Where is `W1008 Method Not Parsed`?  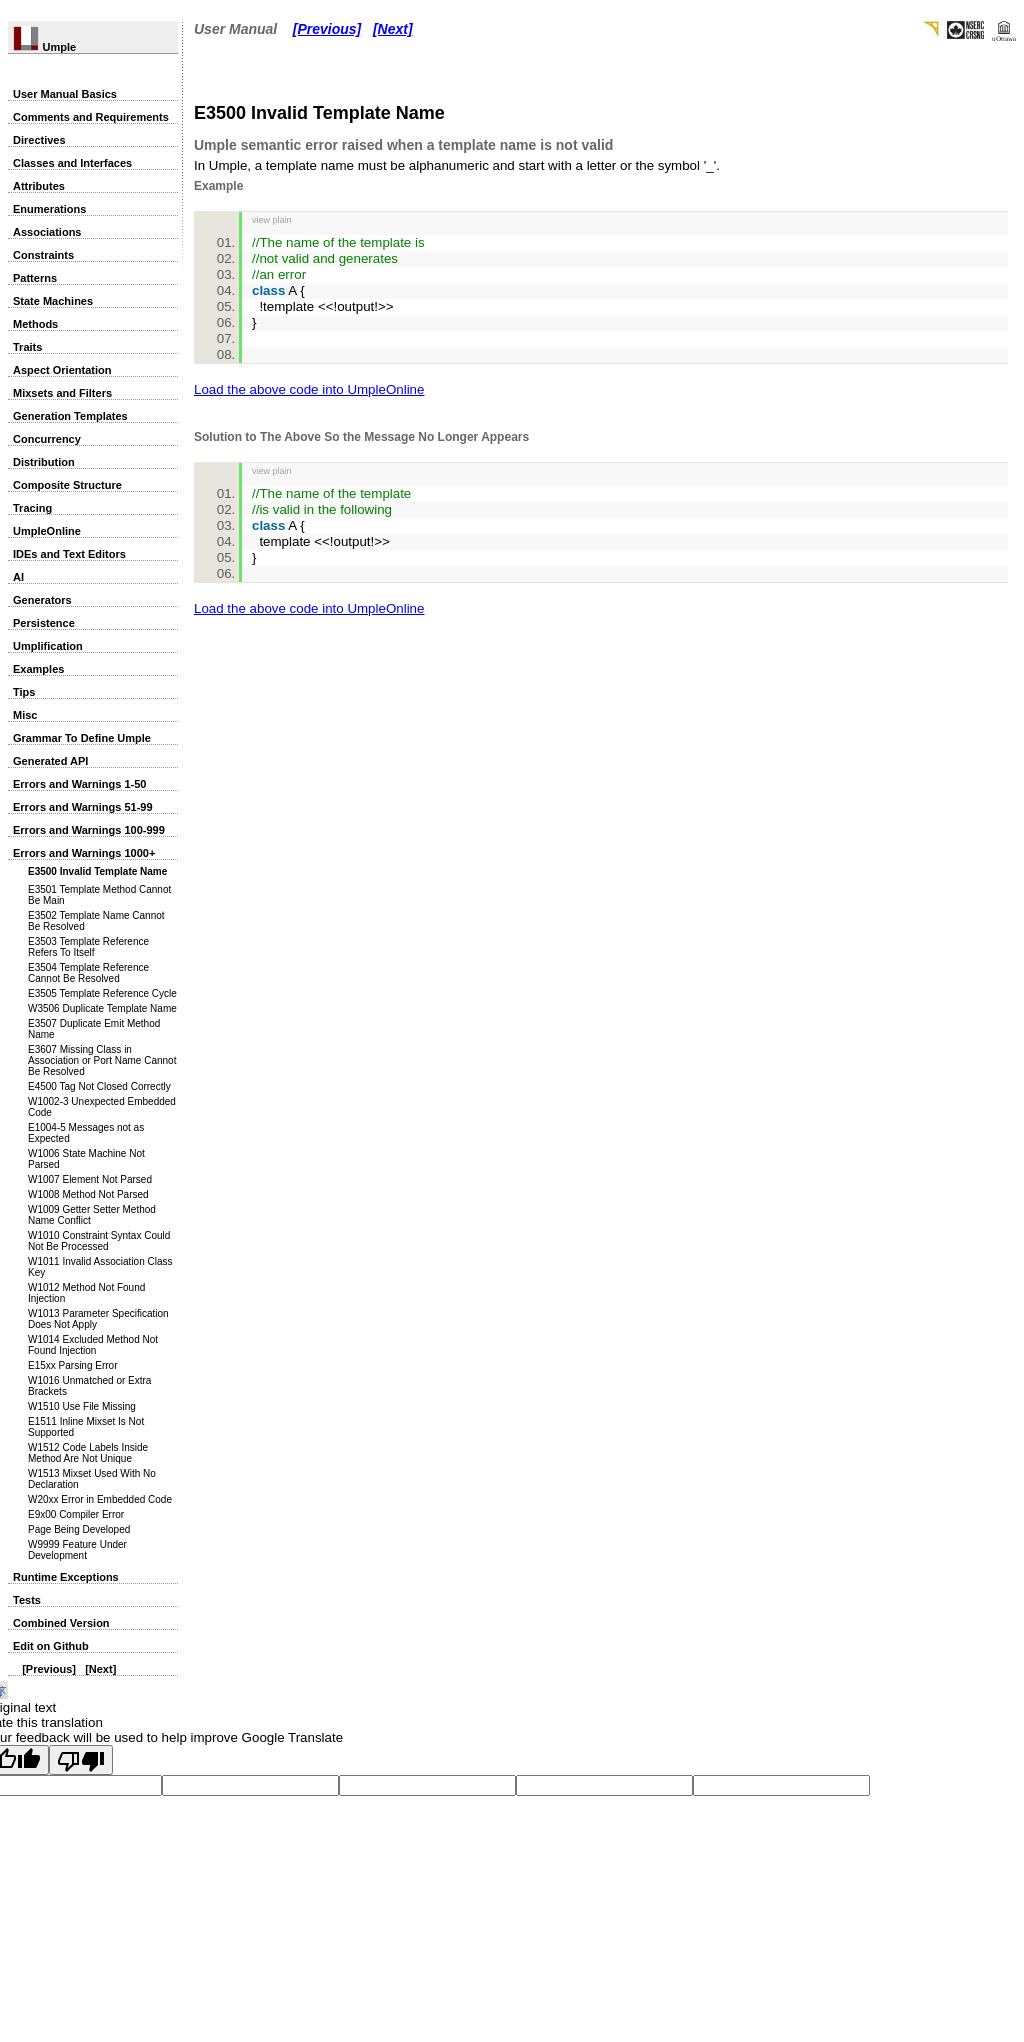 W1008 Method Not Parsed is located at coordinates (88, 1194).